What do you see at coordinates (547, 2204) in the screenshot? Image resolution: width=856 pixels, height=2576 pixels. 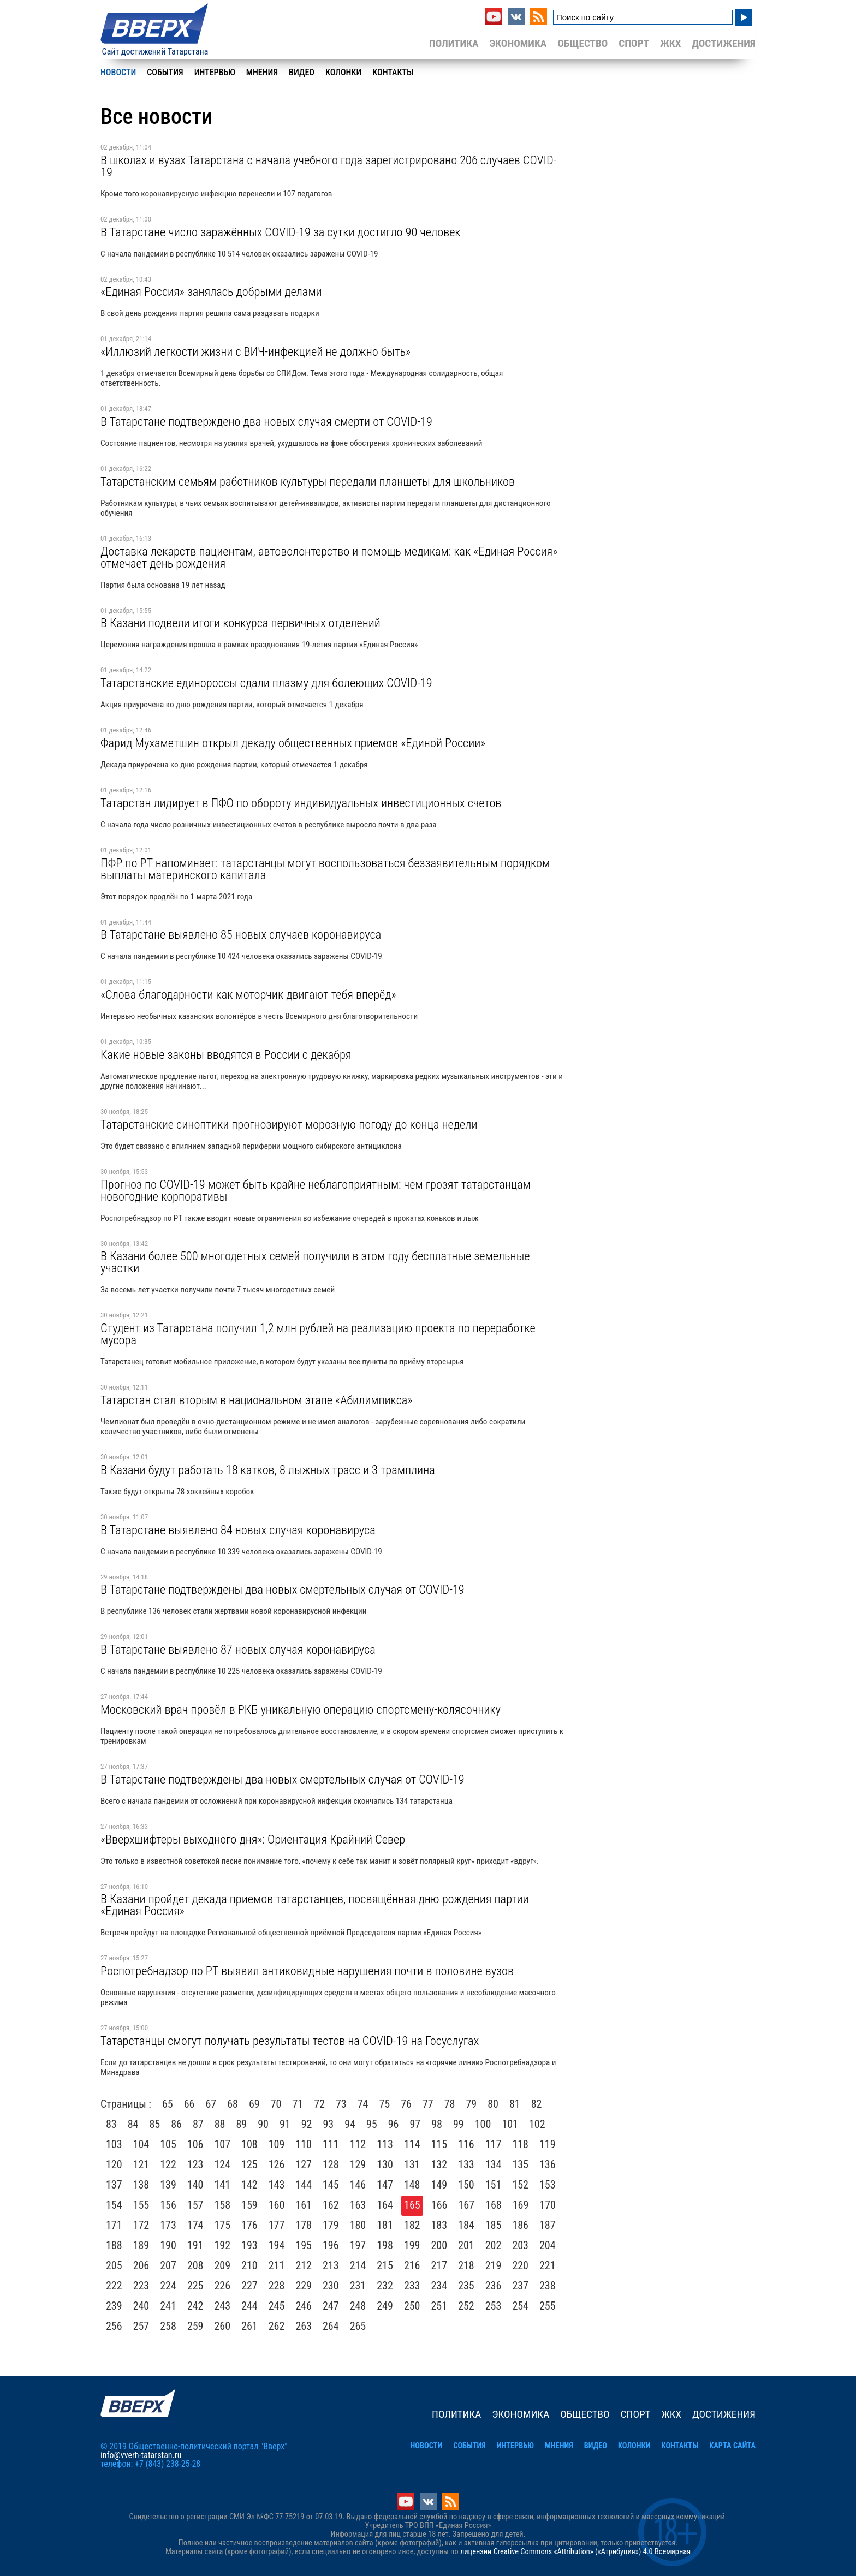 I see `170` at bounding box center [547, 2204].